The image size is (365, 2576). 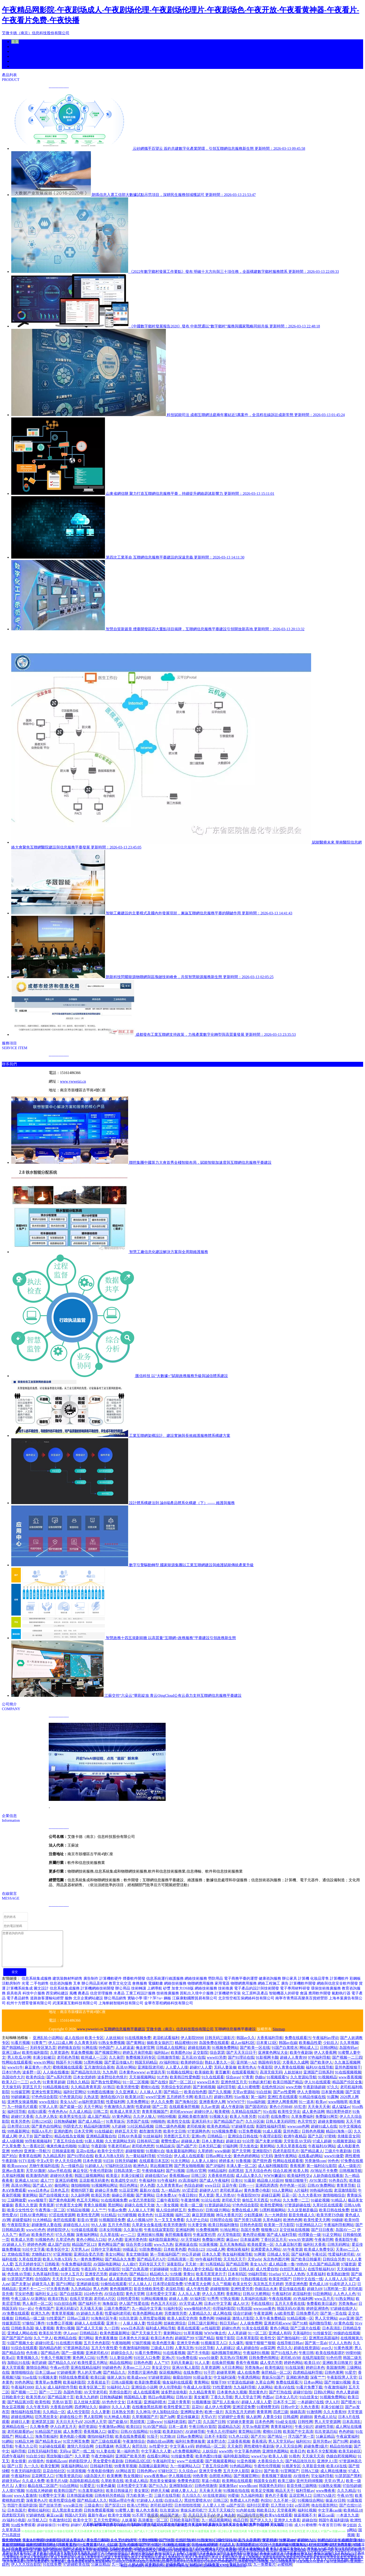 What do you see at coordinates (246, 2119) in the screenshot?
I see `久草精品在线国产` at bounding box center [246, 2119].